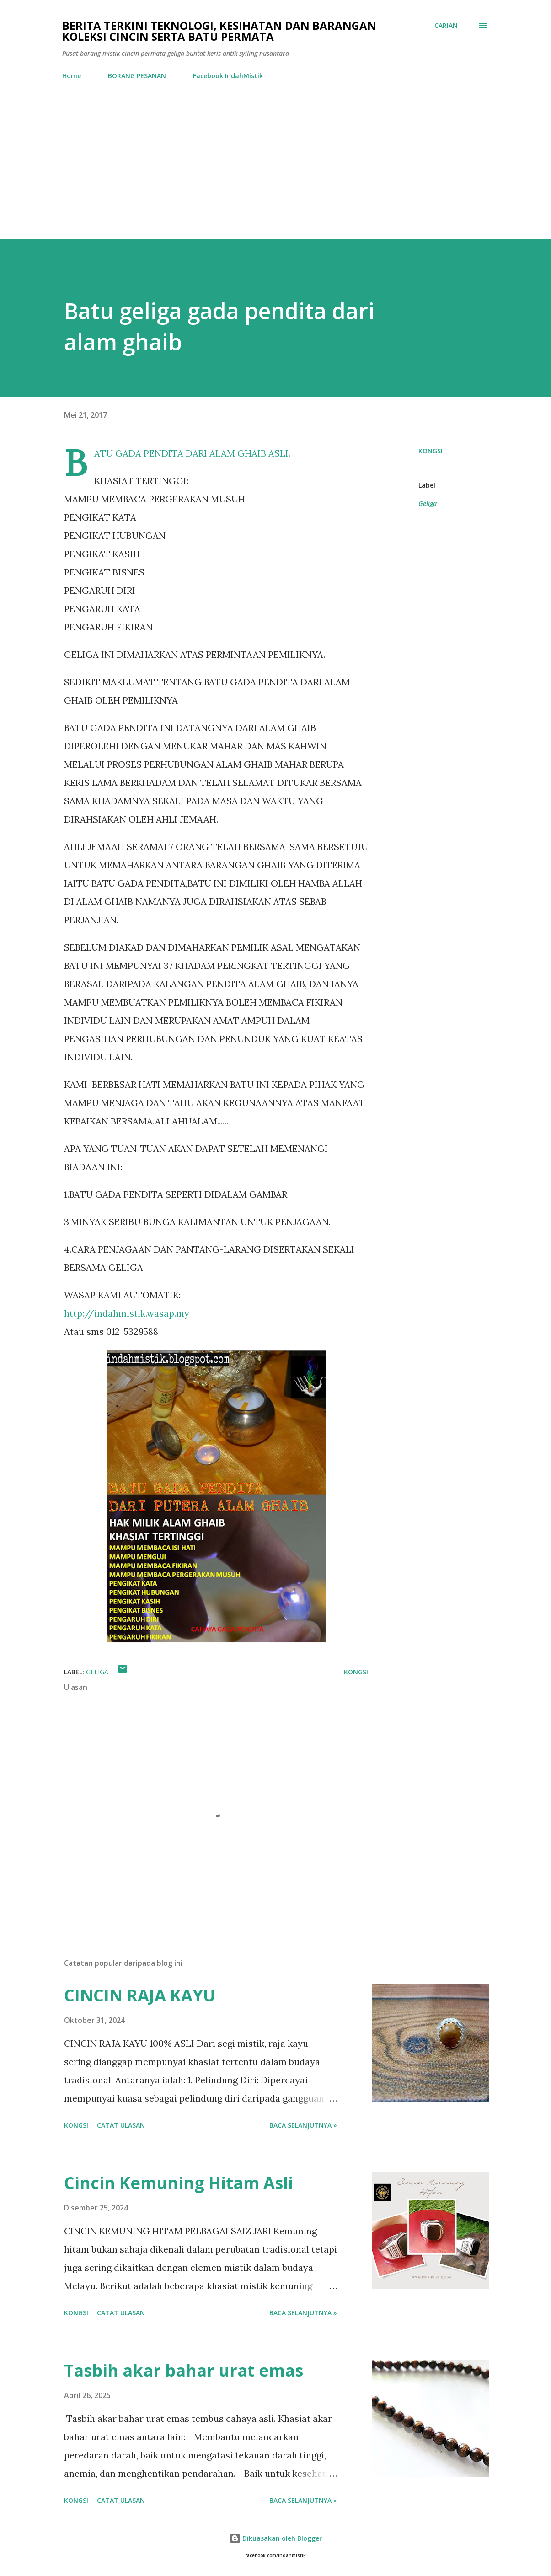  I want to click on Tasbih akar bahar urat emas, so click(183, 2370).